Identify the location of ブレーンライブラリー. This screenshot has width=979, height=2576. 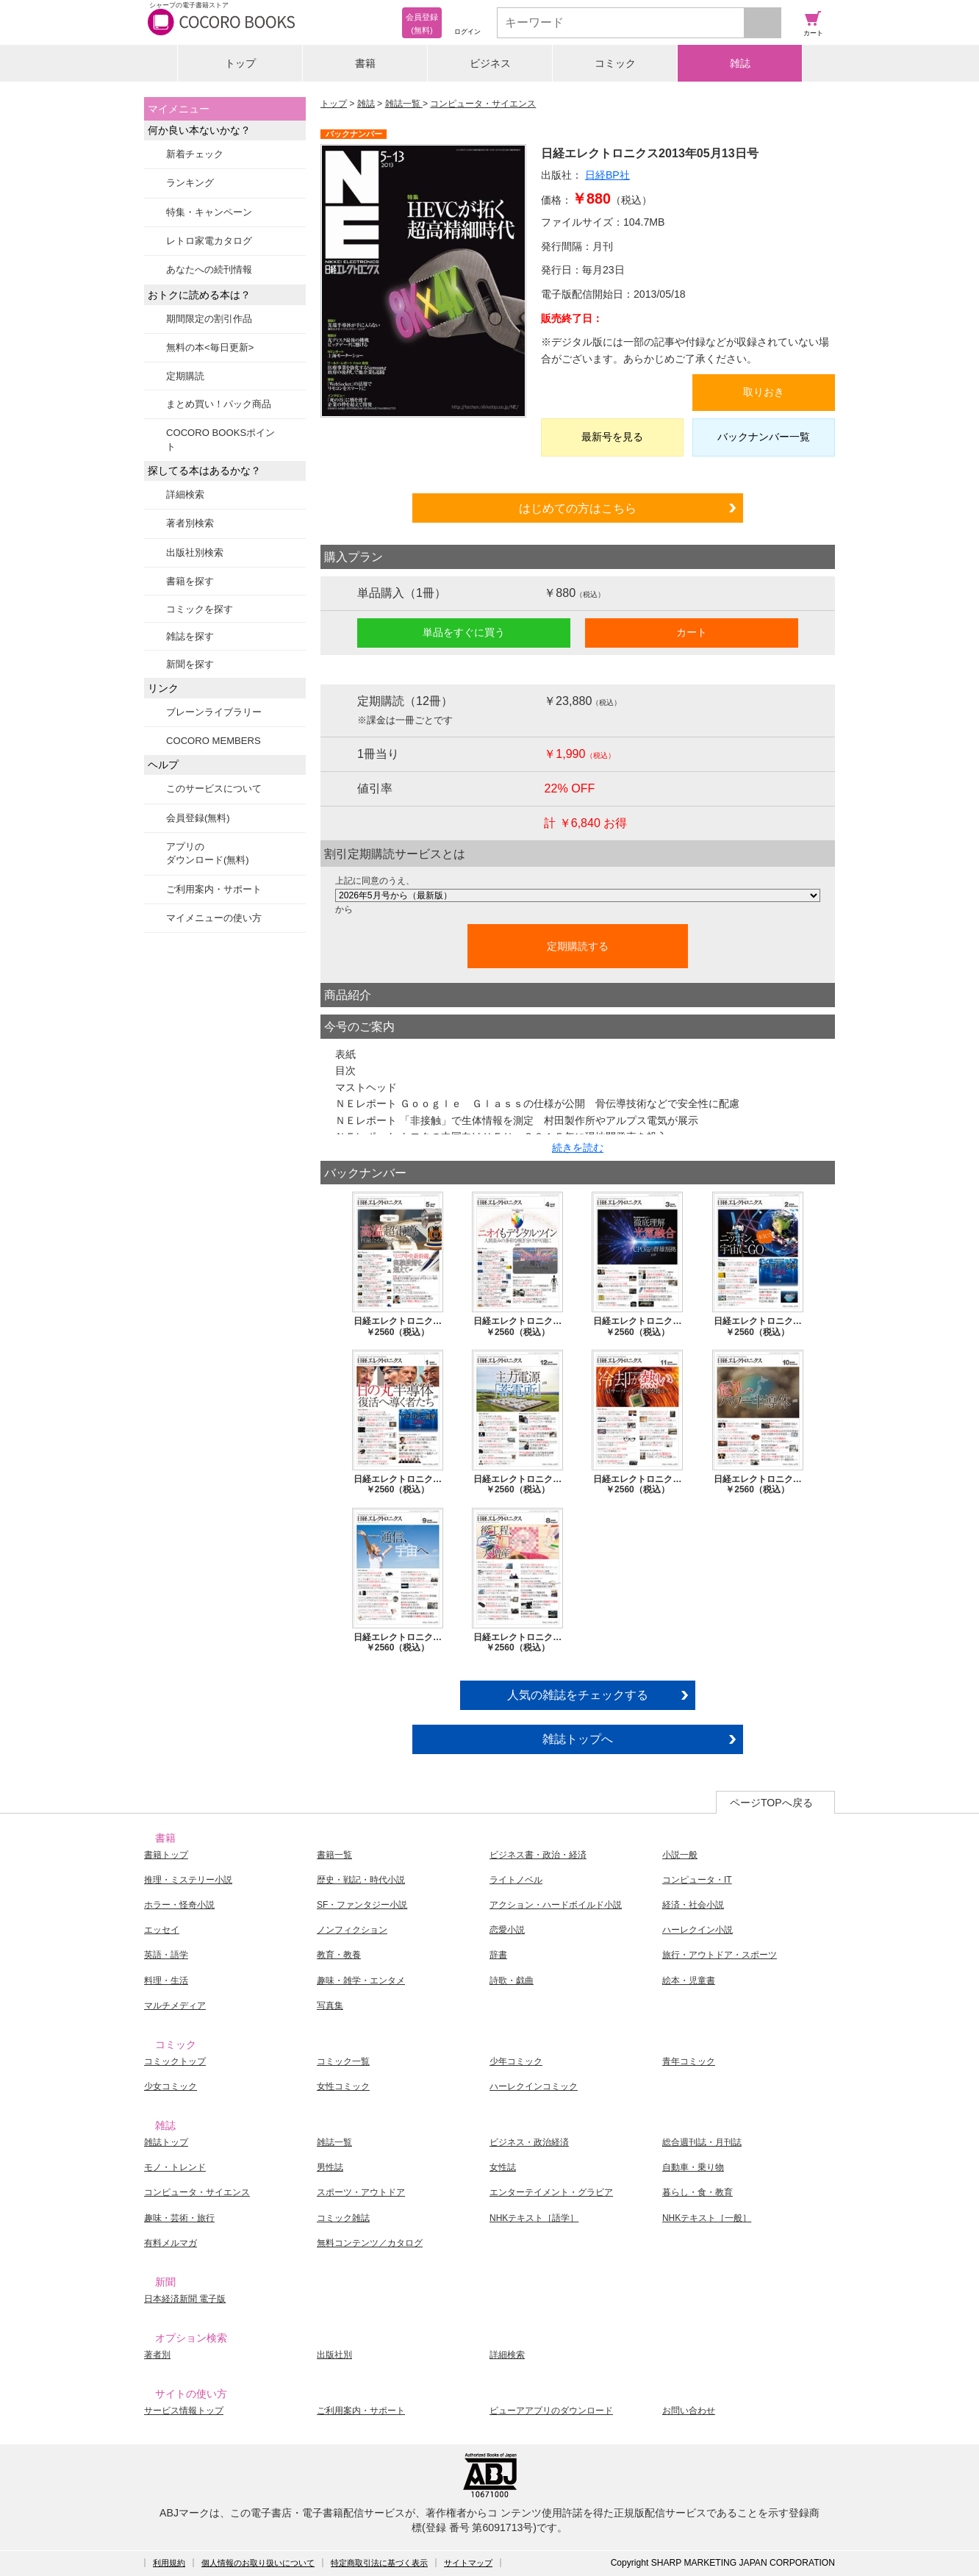
(214, 712).